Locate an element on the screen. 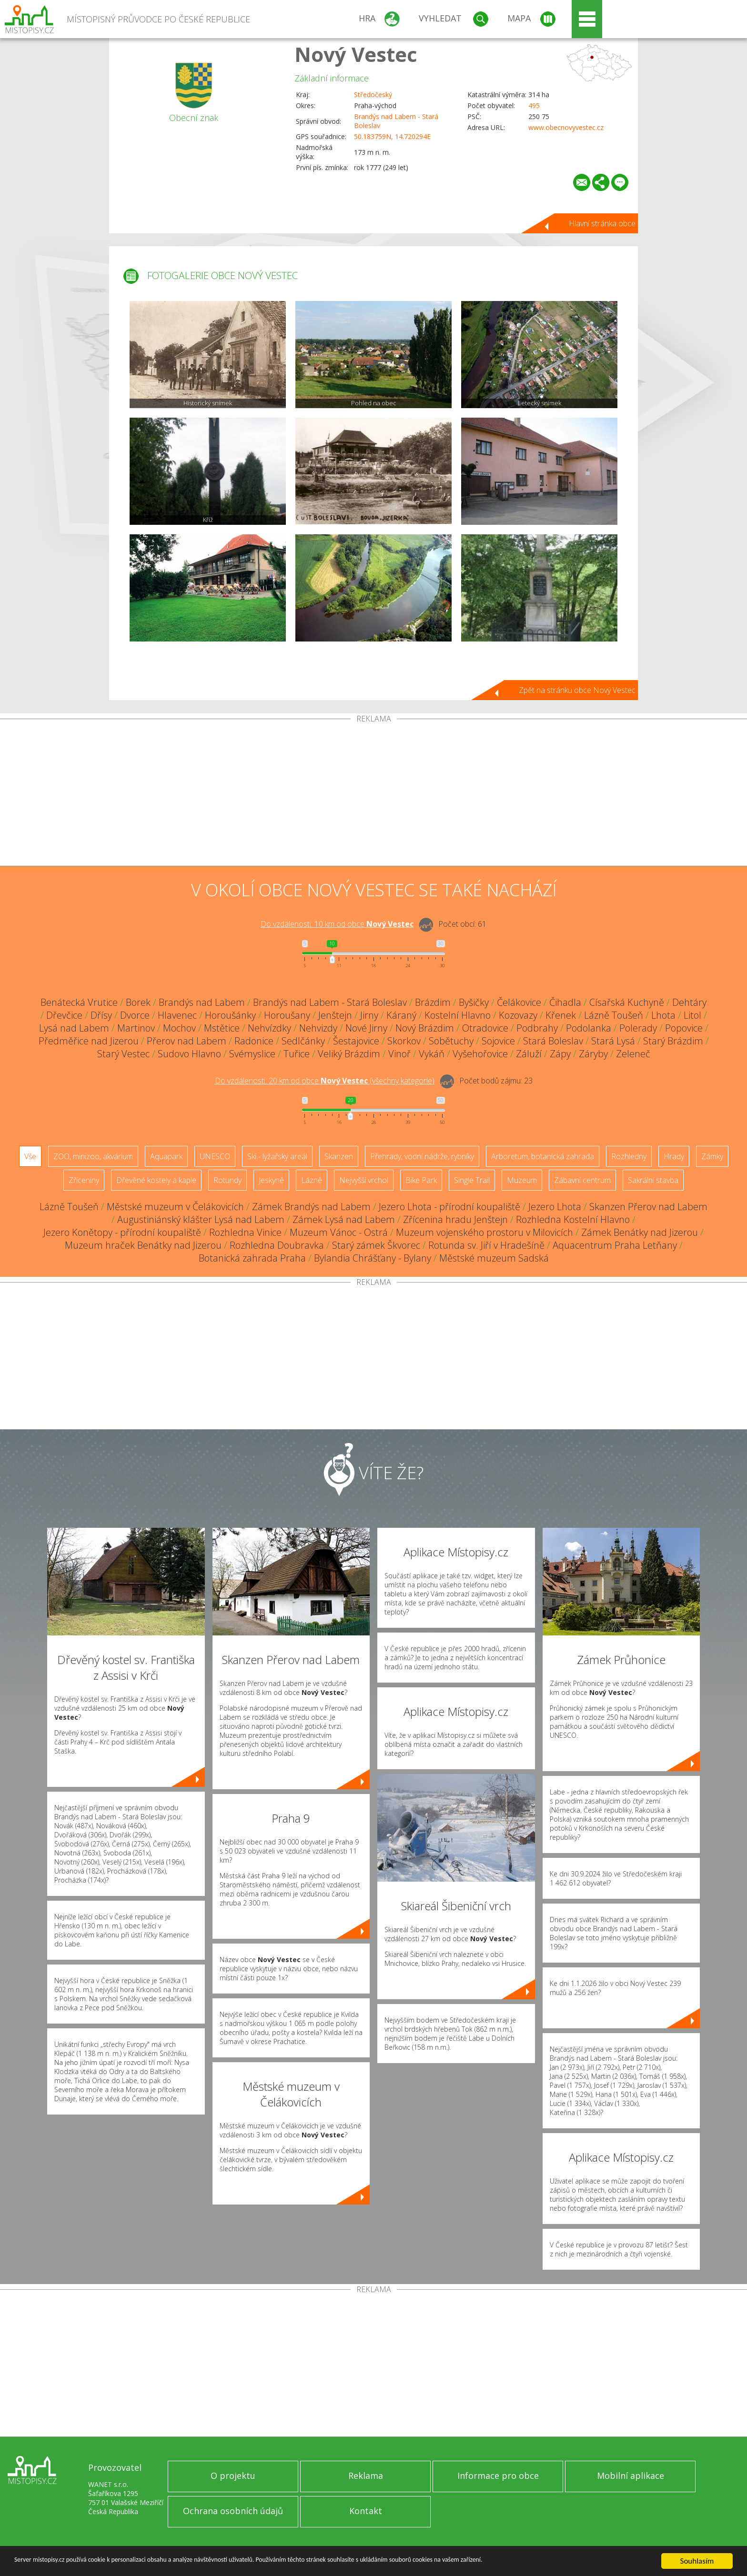  Jezero Lhota is located at coordinates (554, 1206).